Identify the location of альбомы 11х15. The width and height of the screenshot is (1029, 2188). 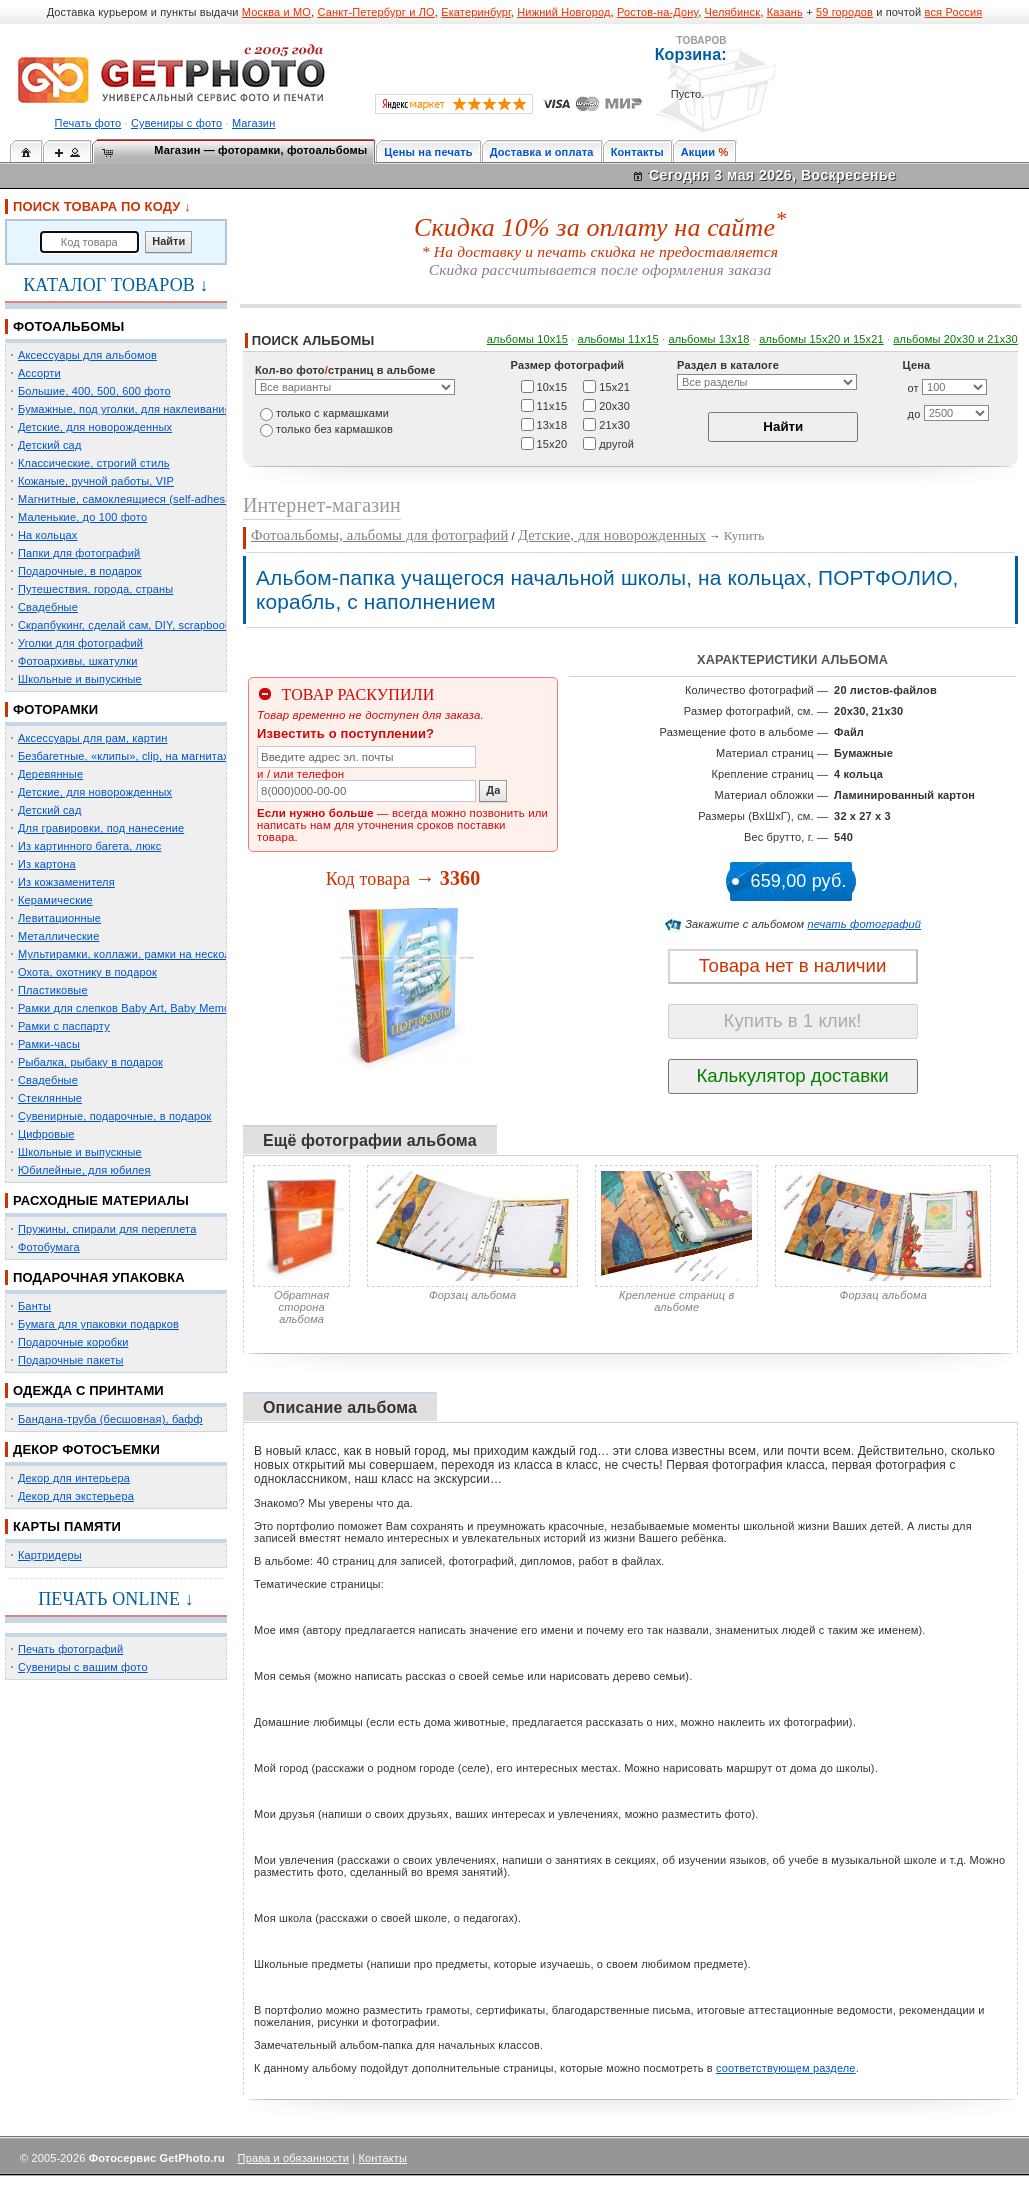
(618, 339).